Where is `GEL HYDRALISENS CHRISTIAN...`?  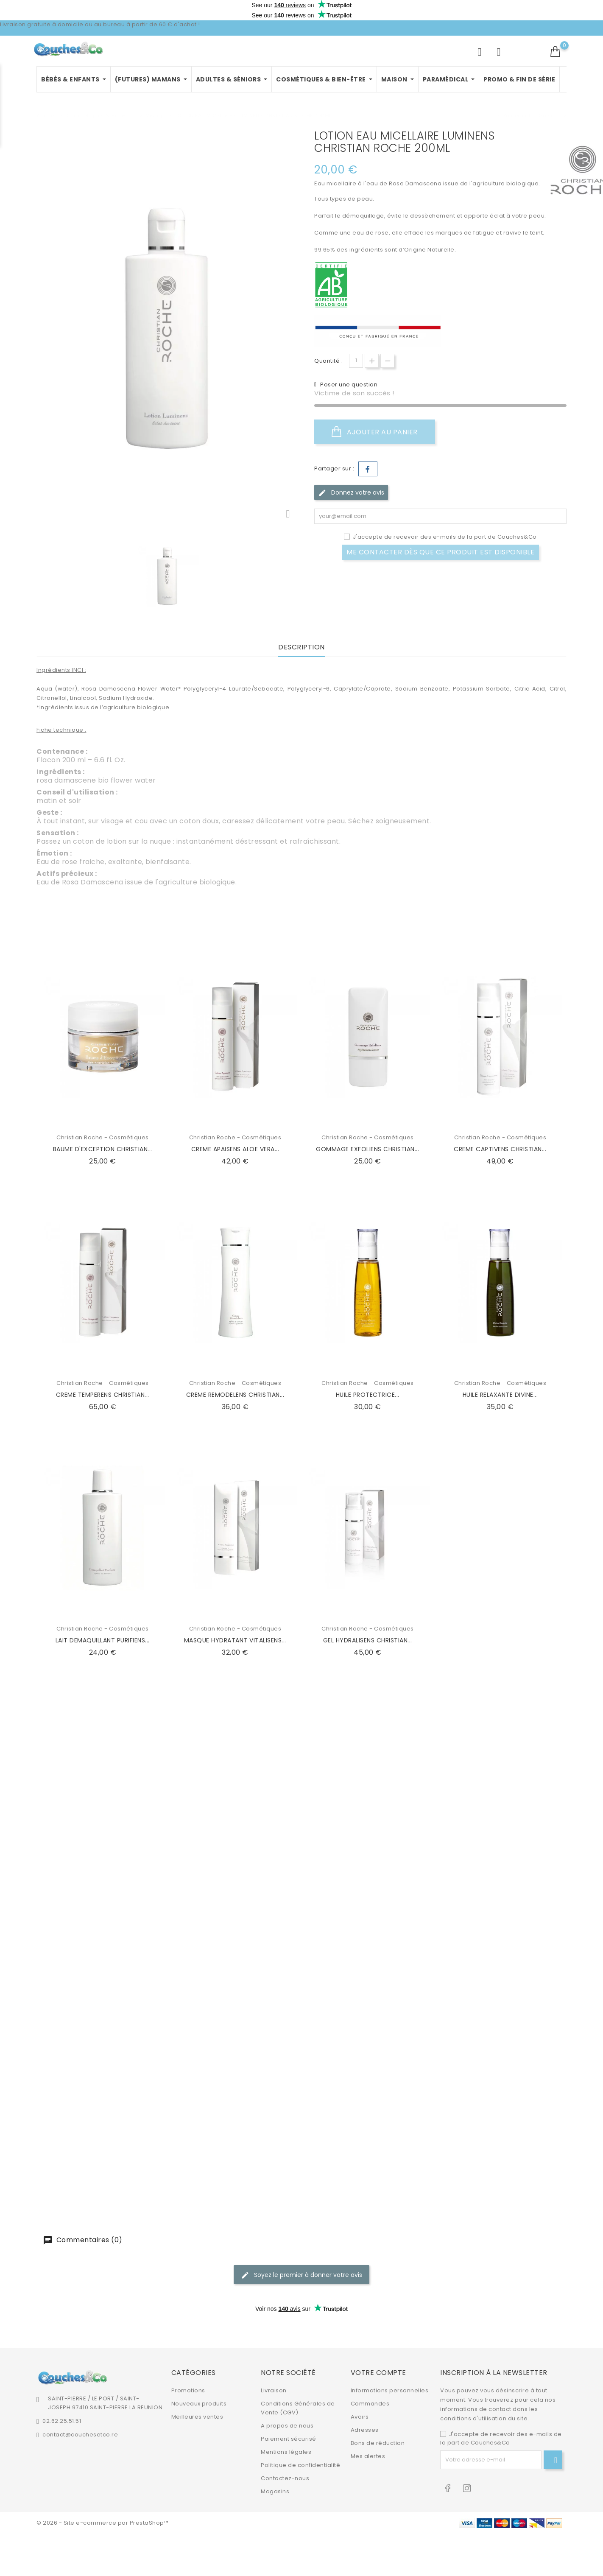
GEL HYDRALISENS CHRISTIAN... is located at coordinates (367, 1640).